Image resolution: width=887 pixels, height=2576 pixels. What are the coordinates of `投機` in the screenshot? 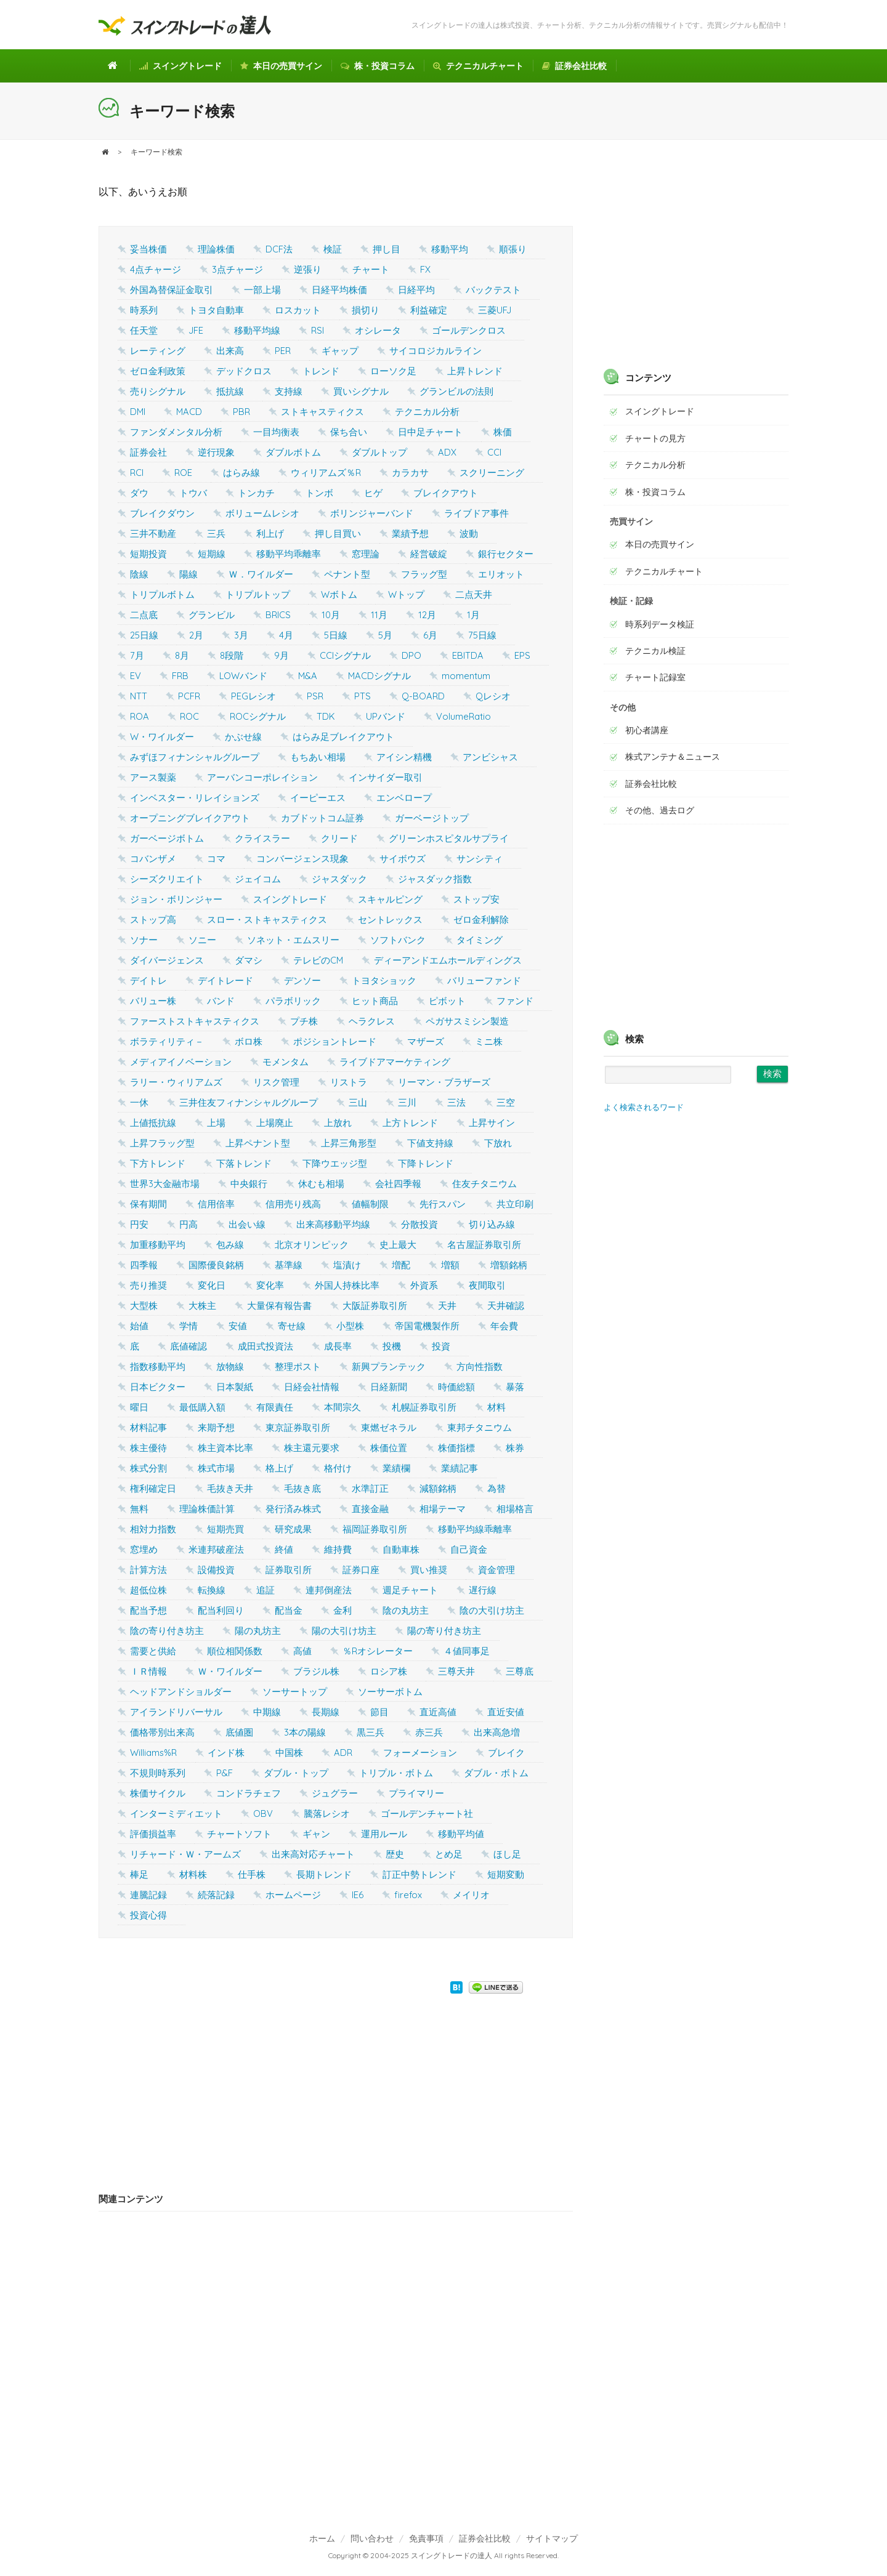 It's located at (392, 1346).